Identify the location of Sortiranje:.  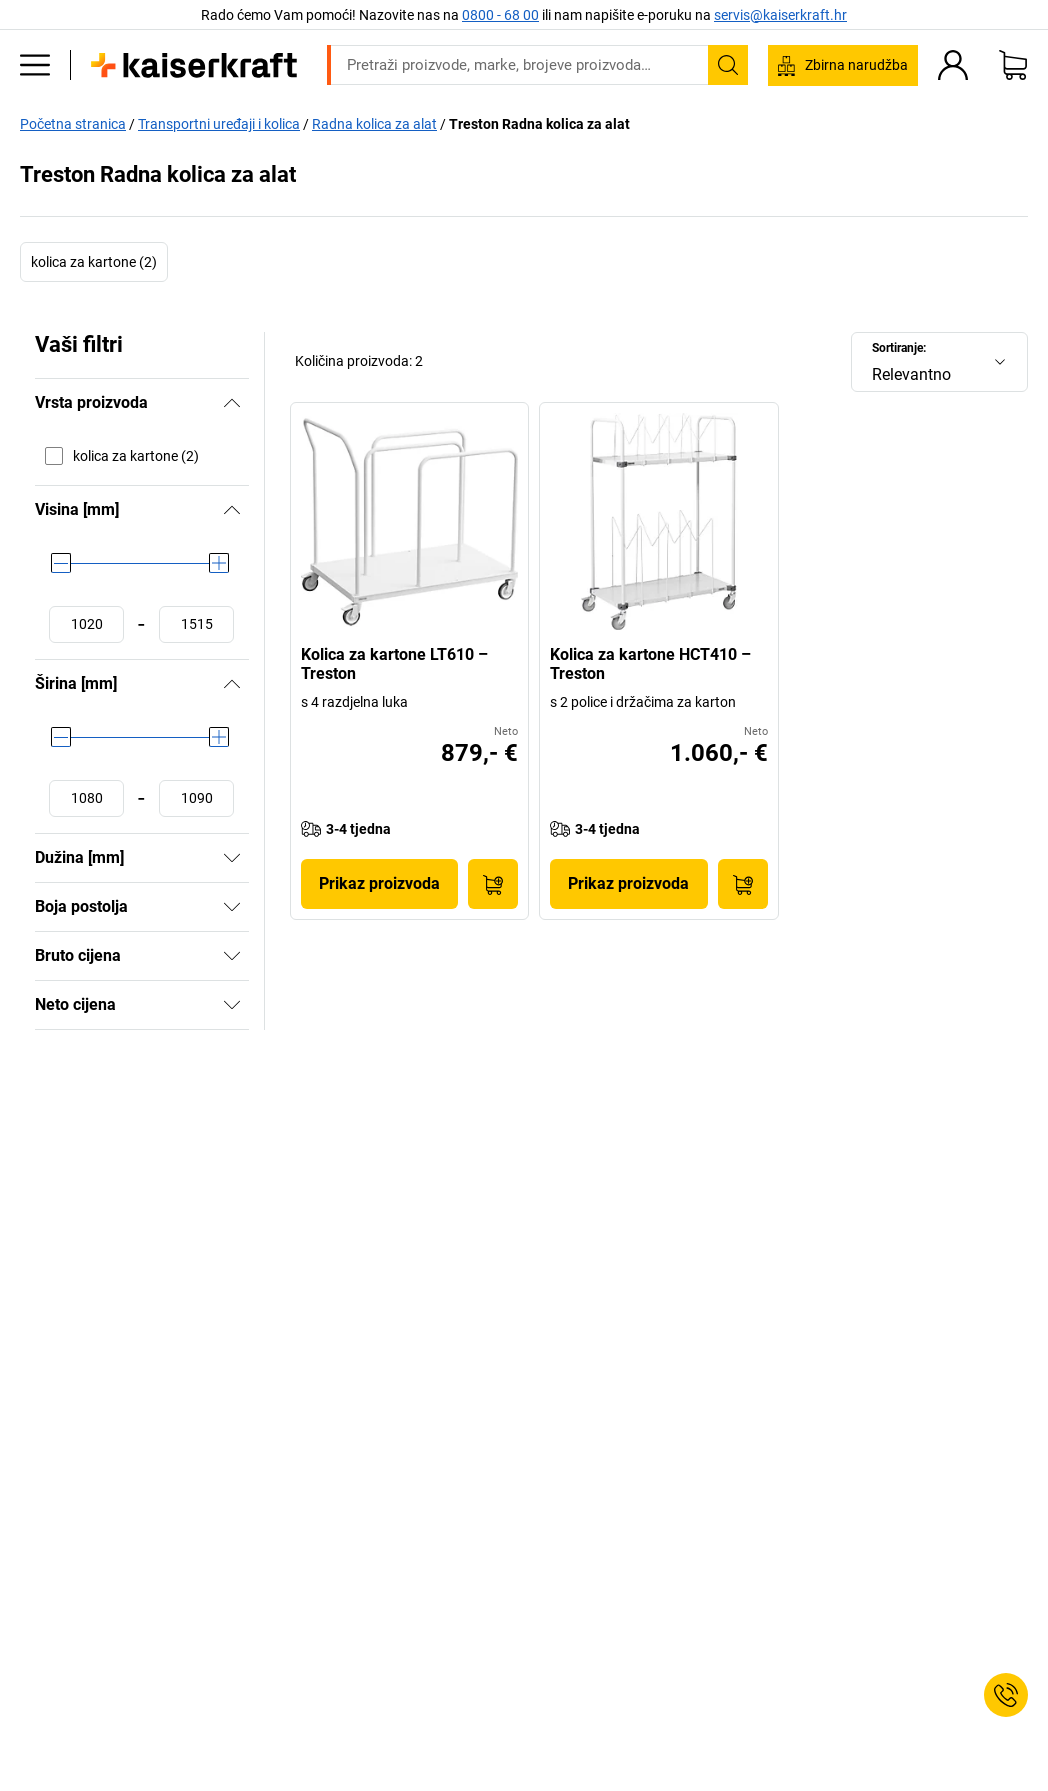
(899, 348).